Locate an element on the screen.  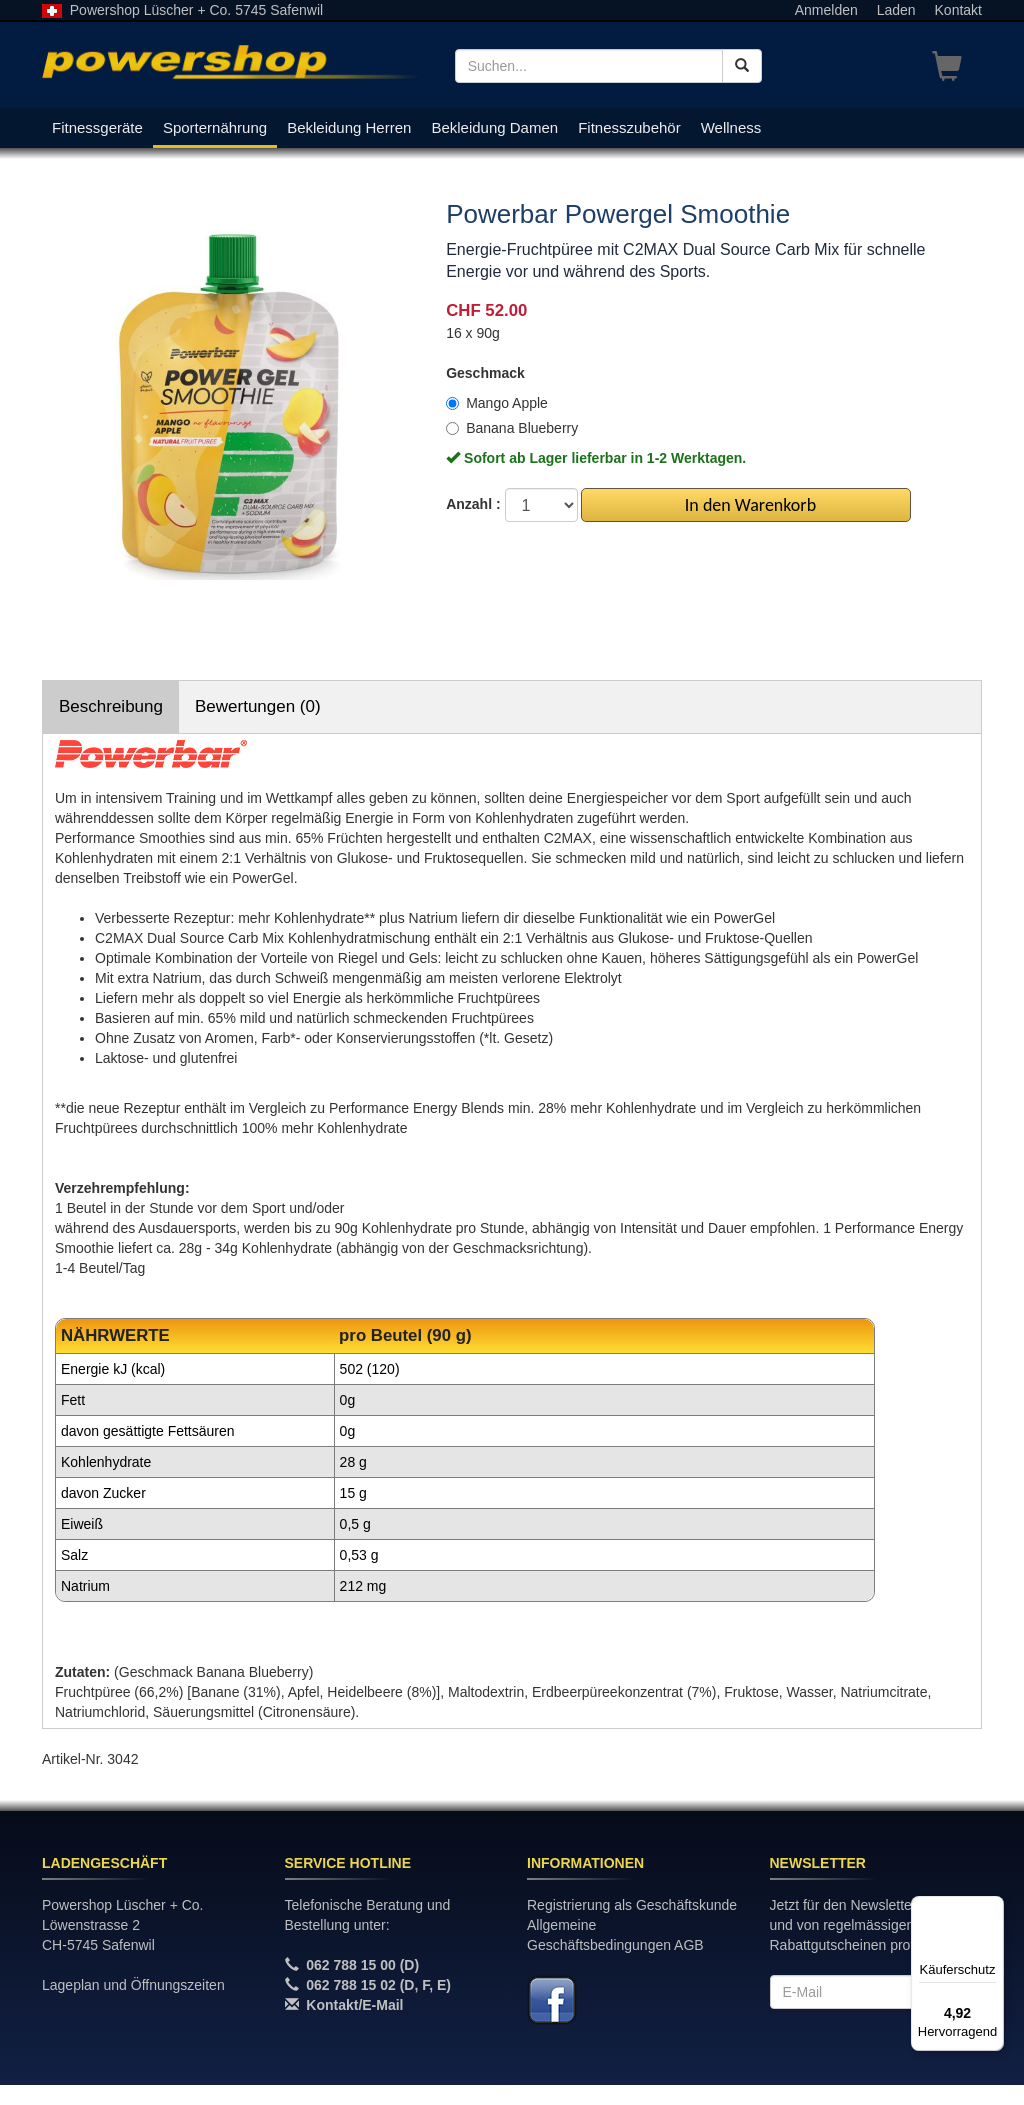
Laden is located at coordinates (896, 10).